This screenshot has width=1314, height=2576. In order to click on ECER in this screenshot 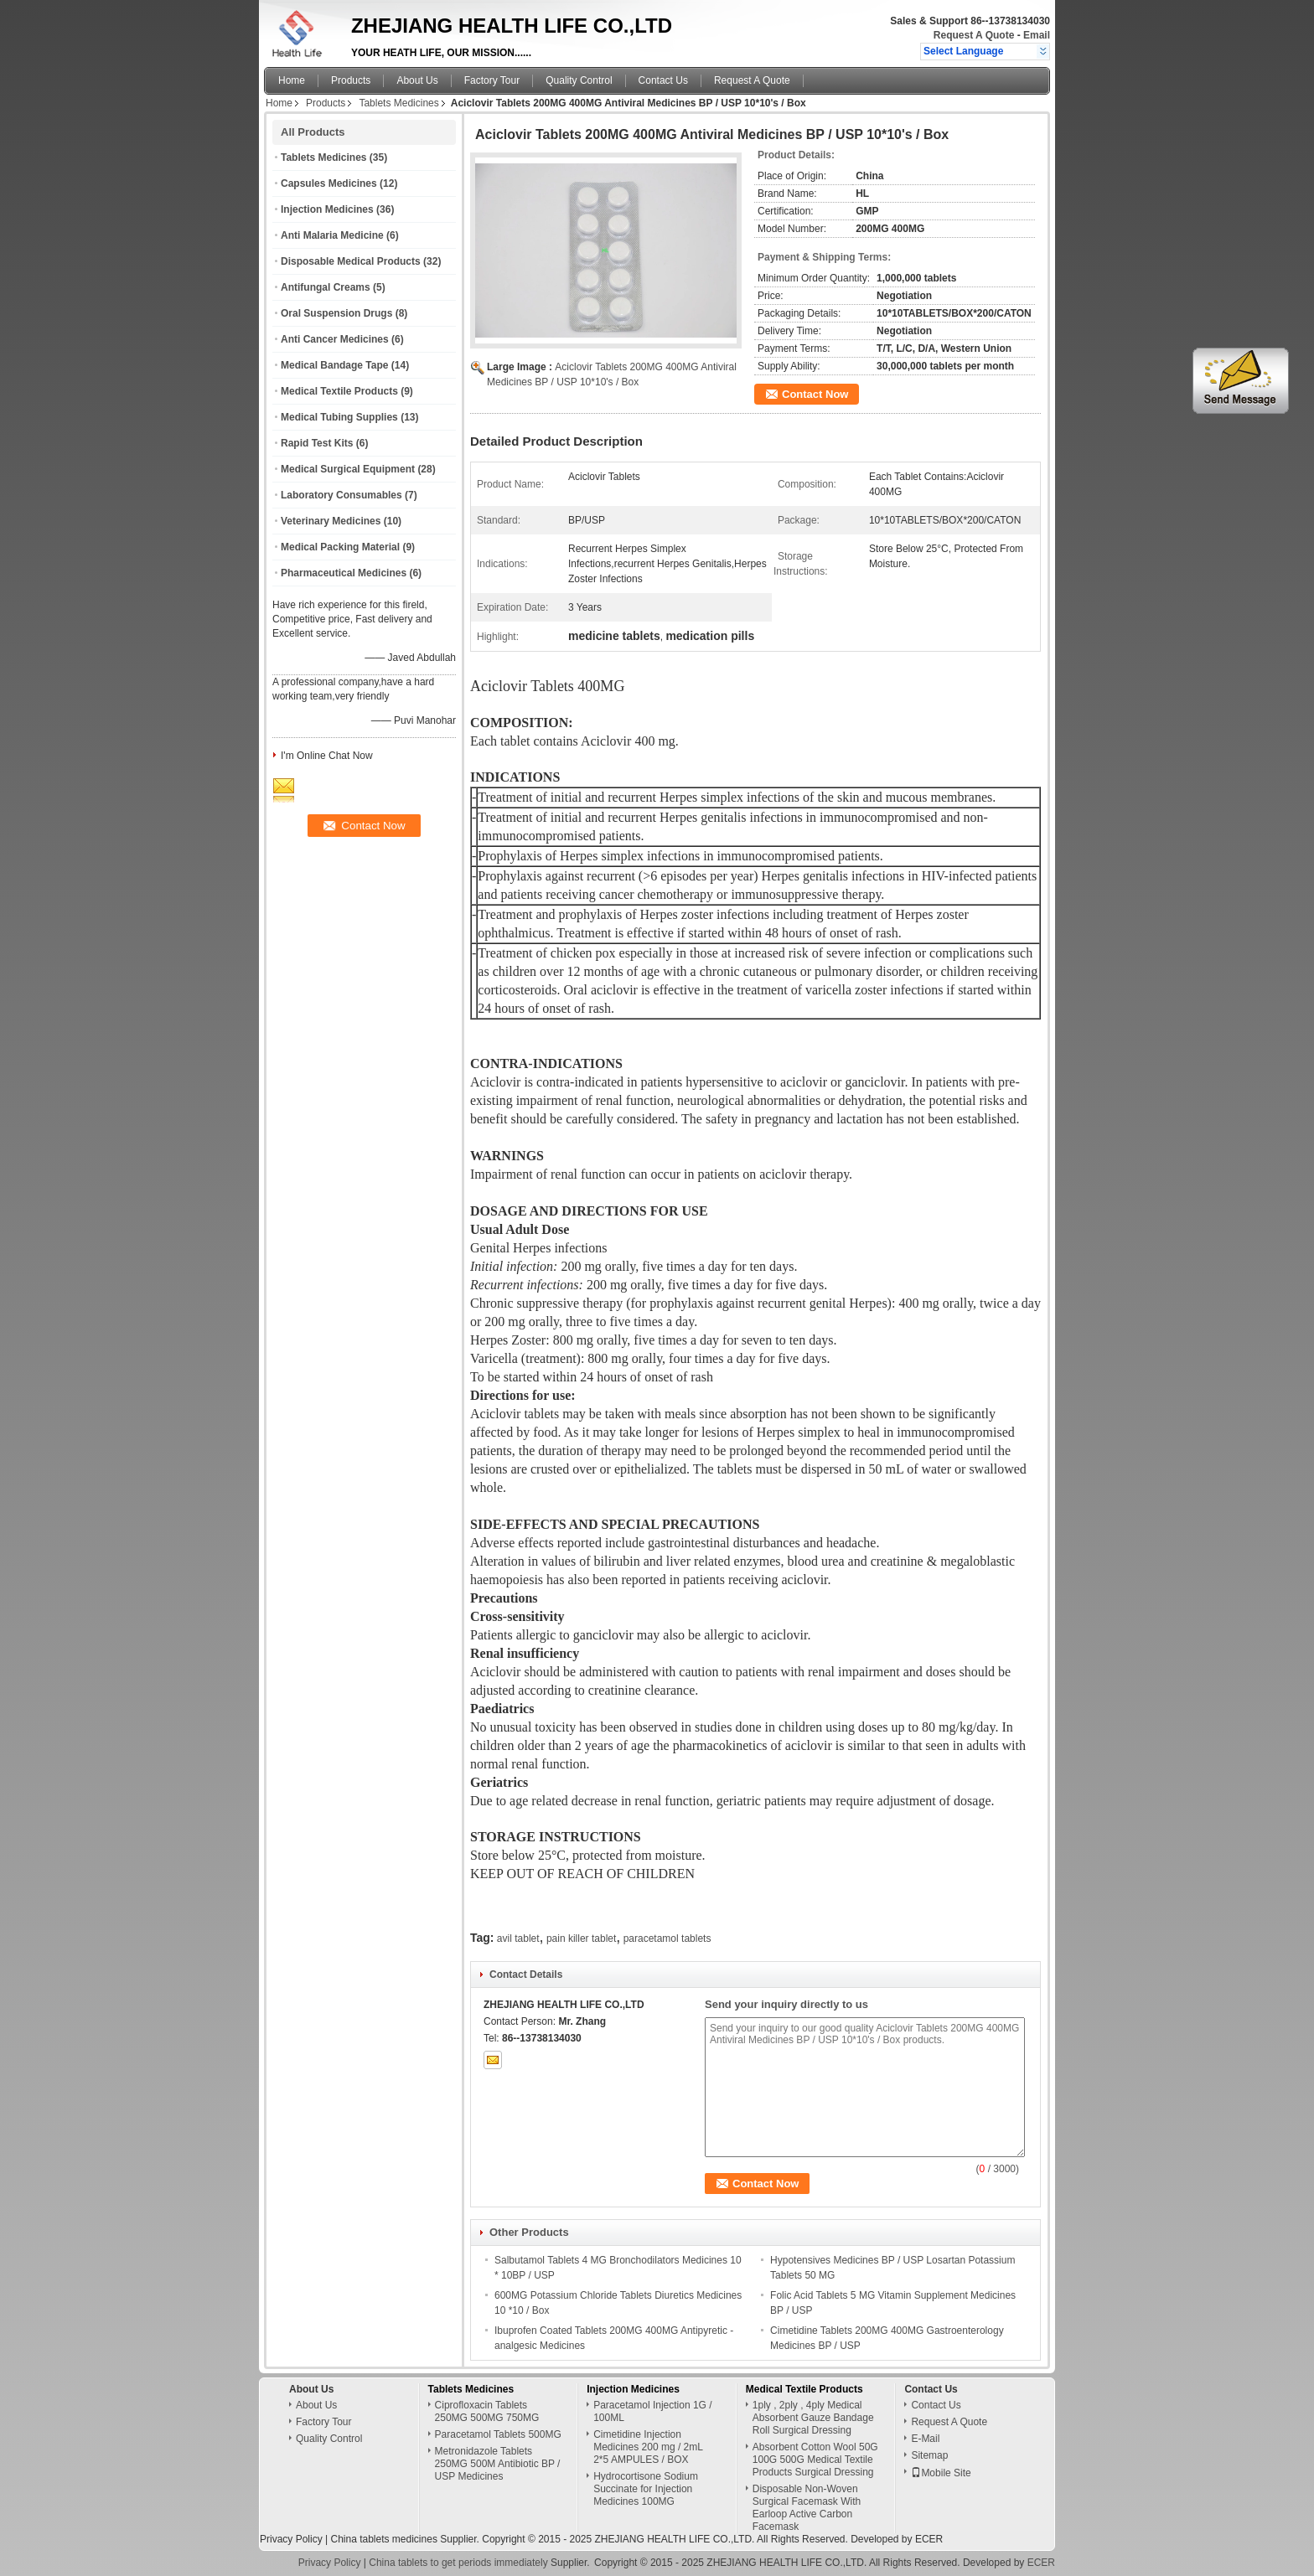, I will do `click(929, 2539)`.